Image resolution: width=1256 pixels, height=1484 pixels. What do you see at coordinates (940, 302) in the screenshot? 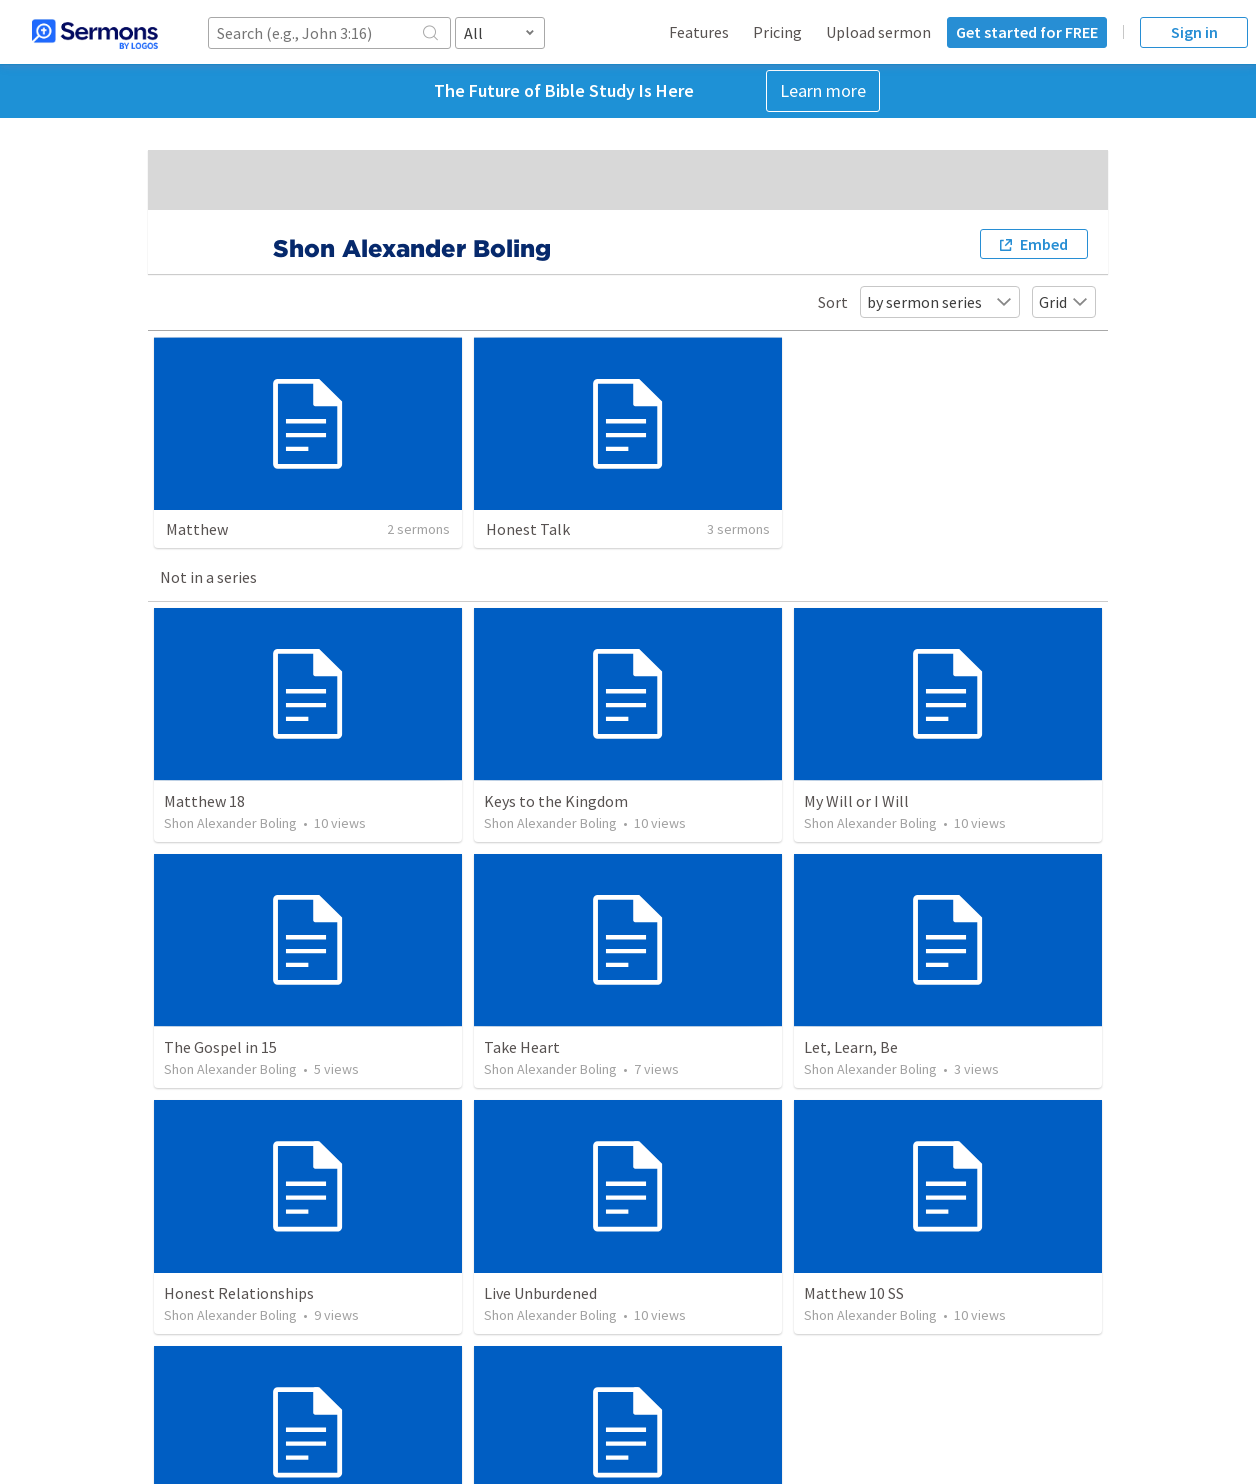
I see `by sermon series` at bounding box center [940, 302].